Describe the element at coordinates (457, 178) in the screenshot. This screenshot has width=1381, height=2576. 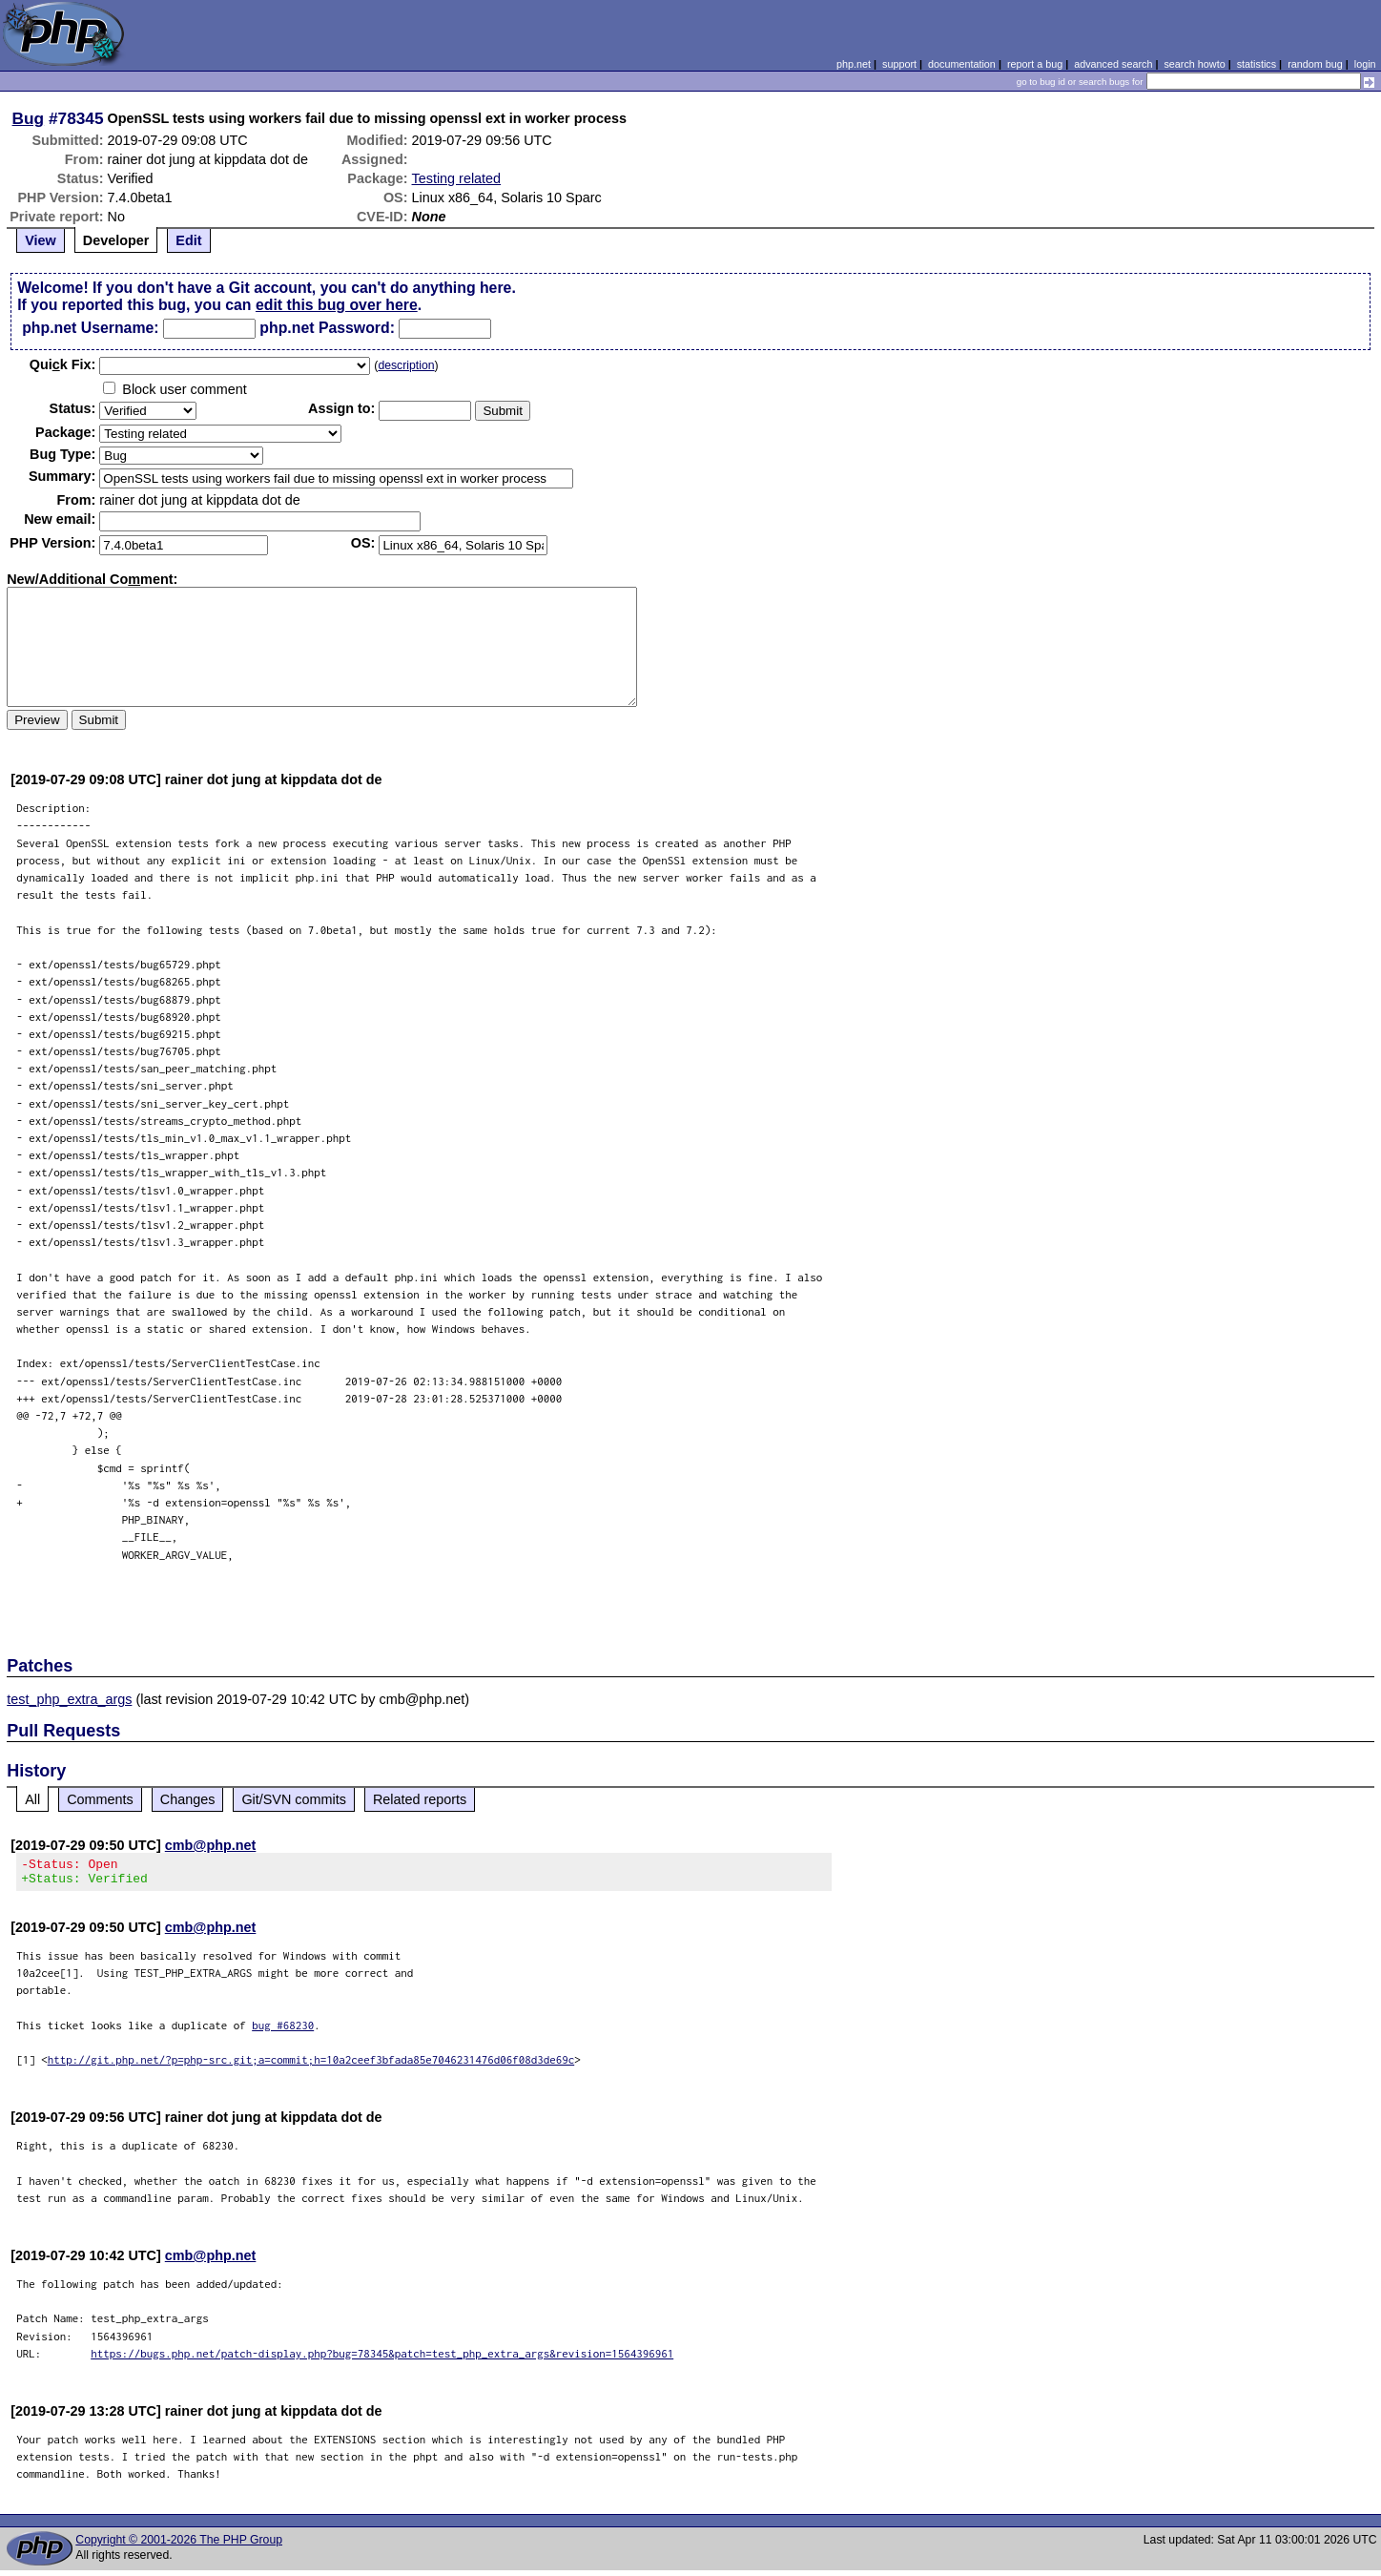
I see `Testing related` at that location.